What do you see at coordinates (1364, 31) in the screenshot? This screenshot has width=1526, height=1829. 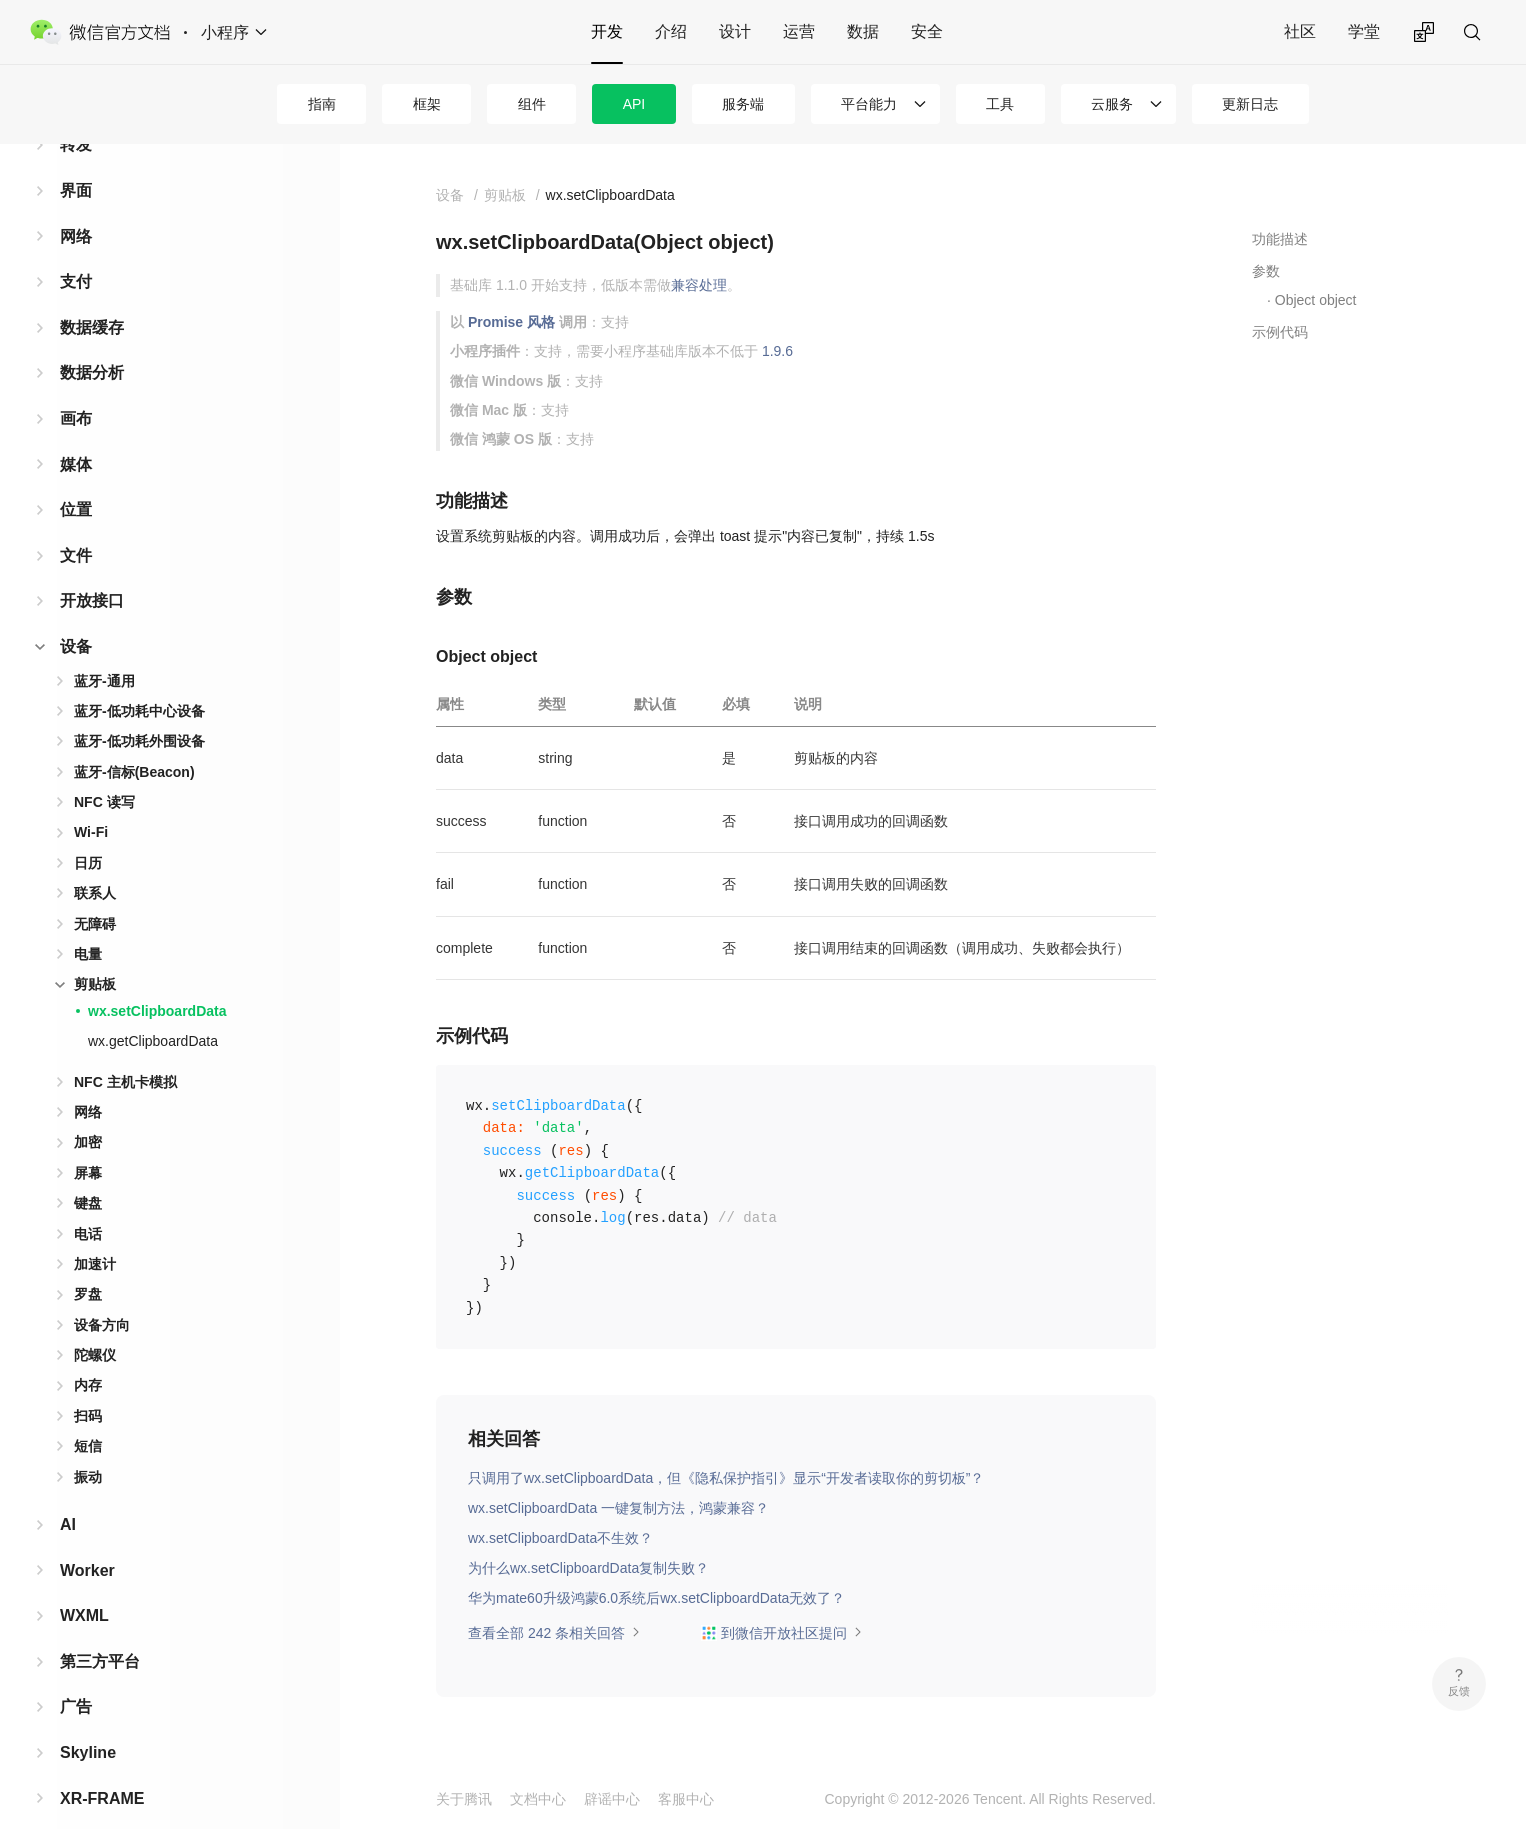 I see `学堂` at bounding box center [1364, 31].